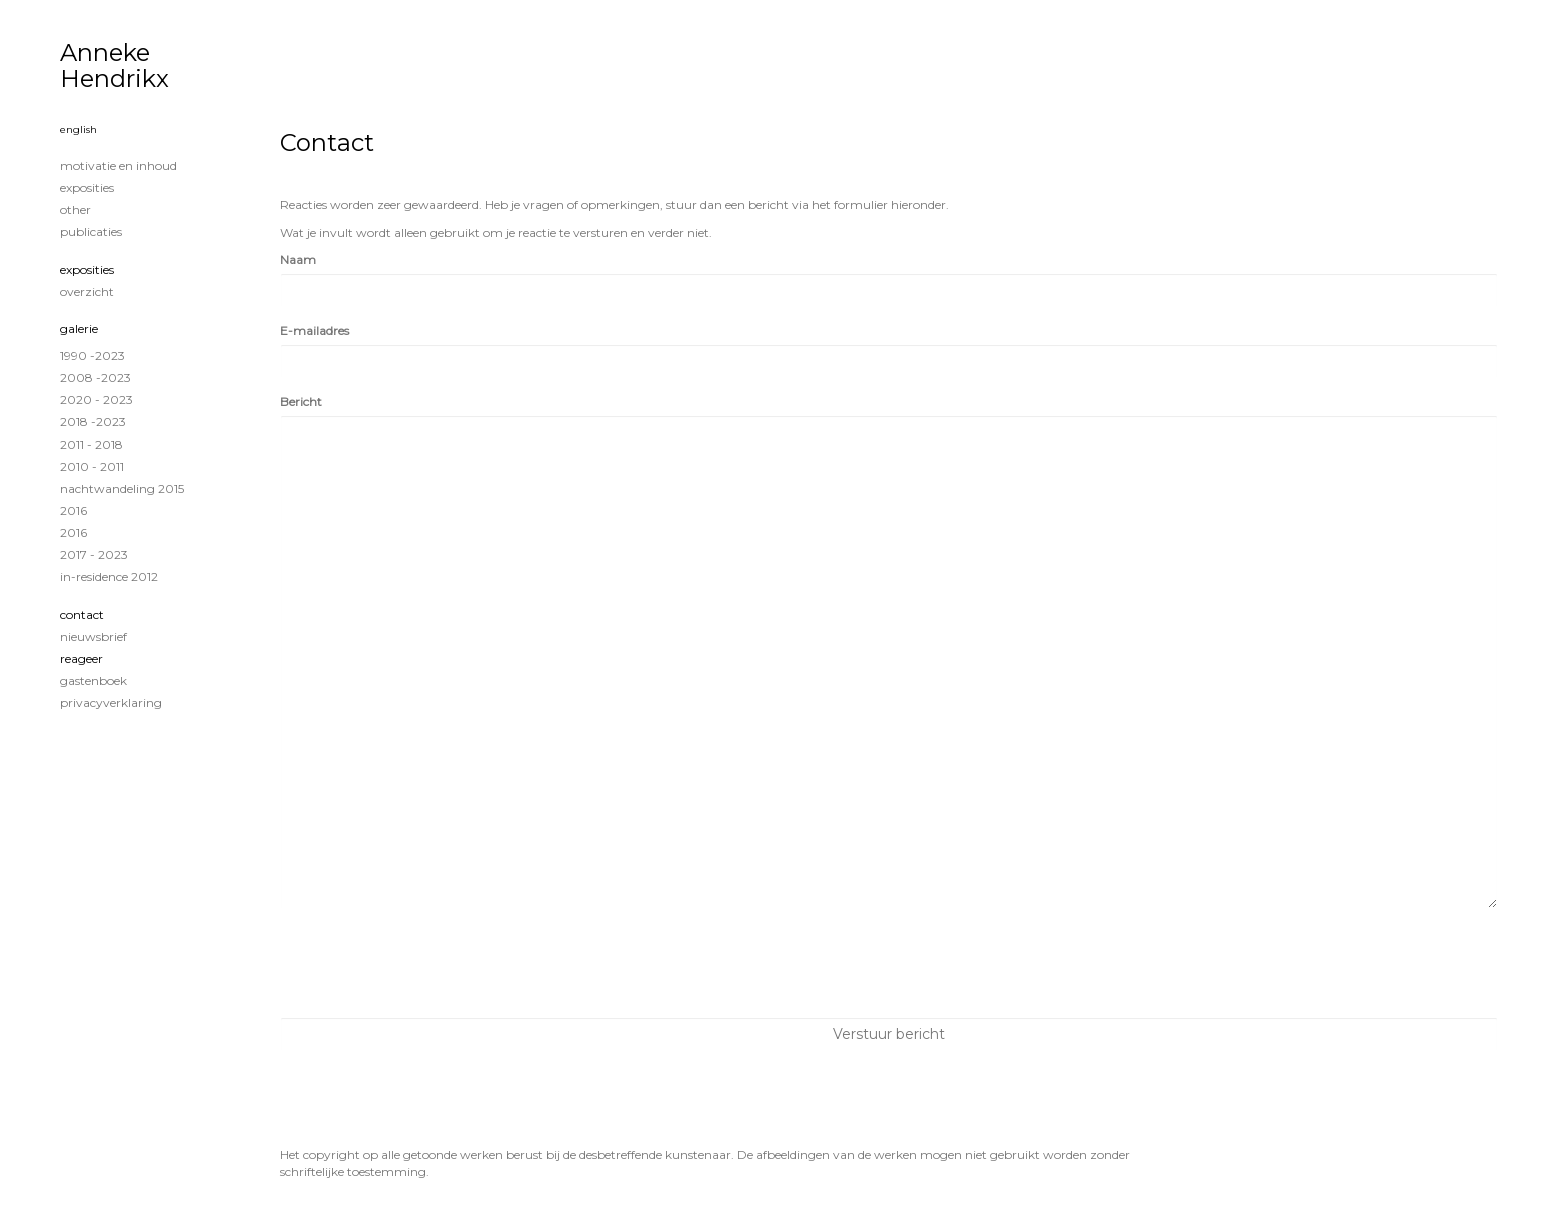  Describe the element at coordinates (92, 466) in the screenshot. I see `2010 - 2011` at that location.